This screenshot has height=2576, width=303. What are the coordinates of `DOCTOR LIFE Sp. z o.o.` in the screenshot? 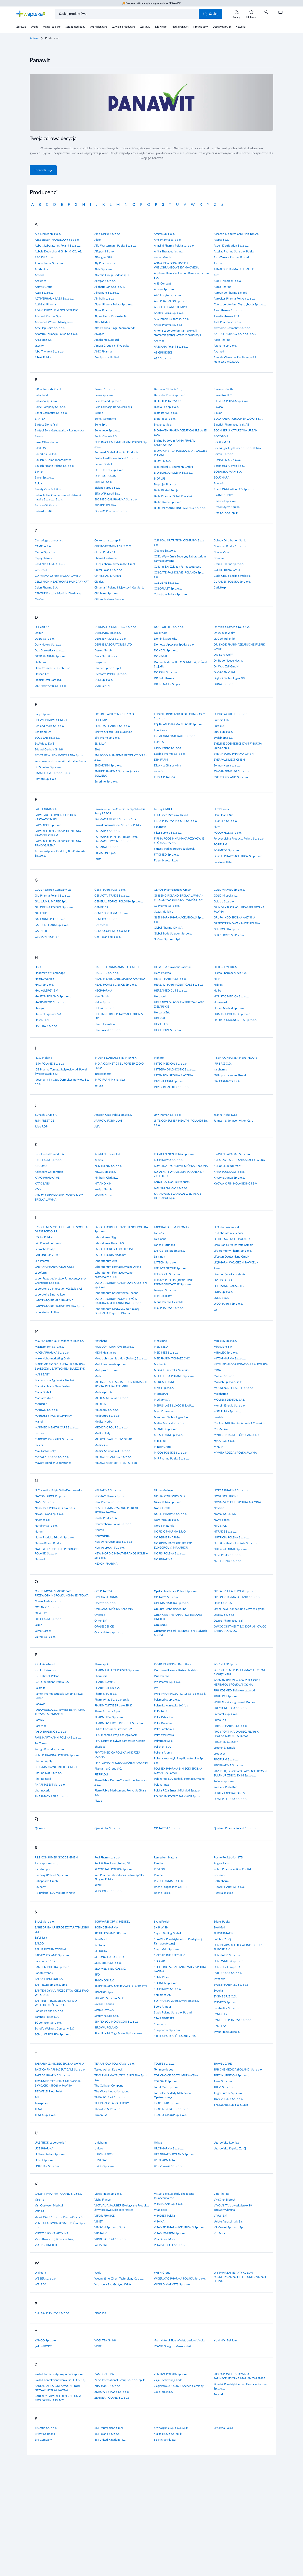 It's located at (169, 627).